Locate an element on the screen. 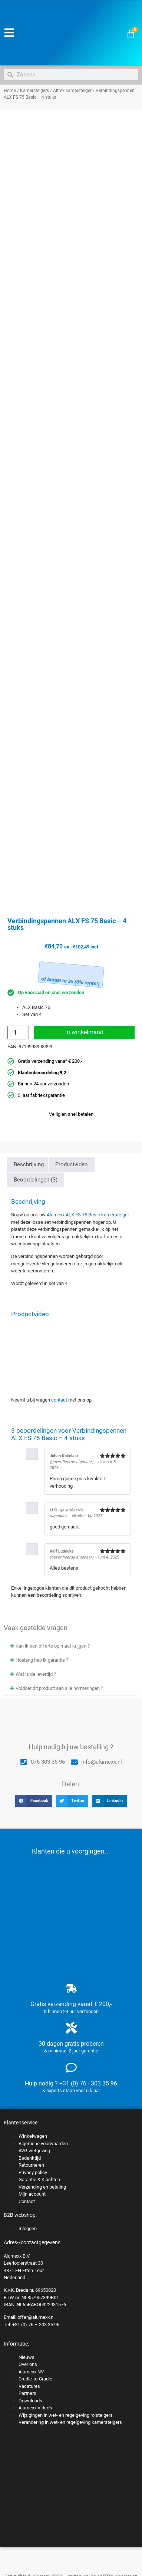 Image resolution: width=142 pixels, height=2576 pixels. Wijzigingen in wet- en regelgeving rolsteigers is located at coordinates (66, 2415).